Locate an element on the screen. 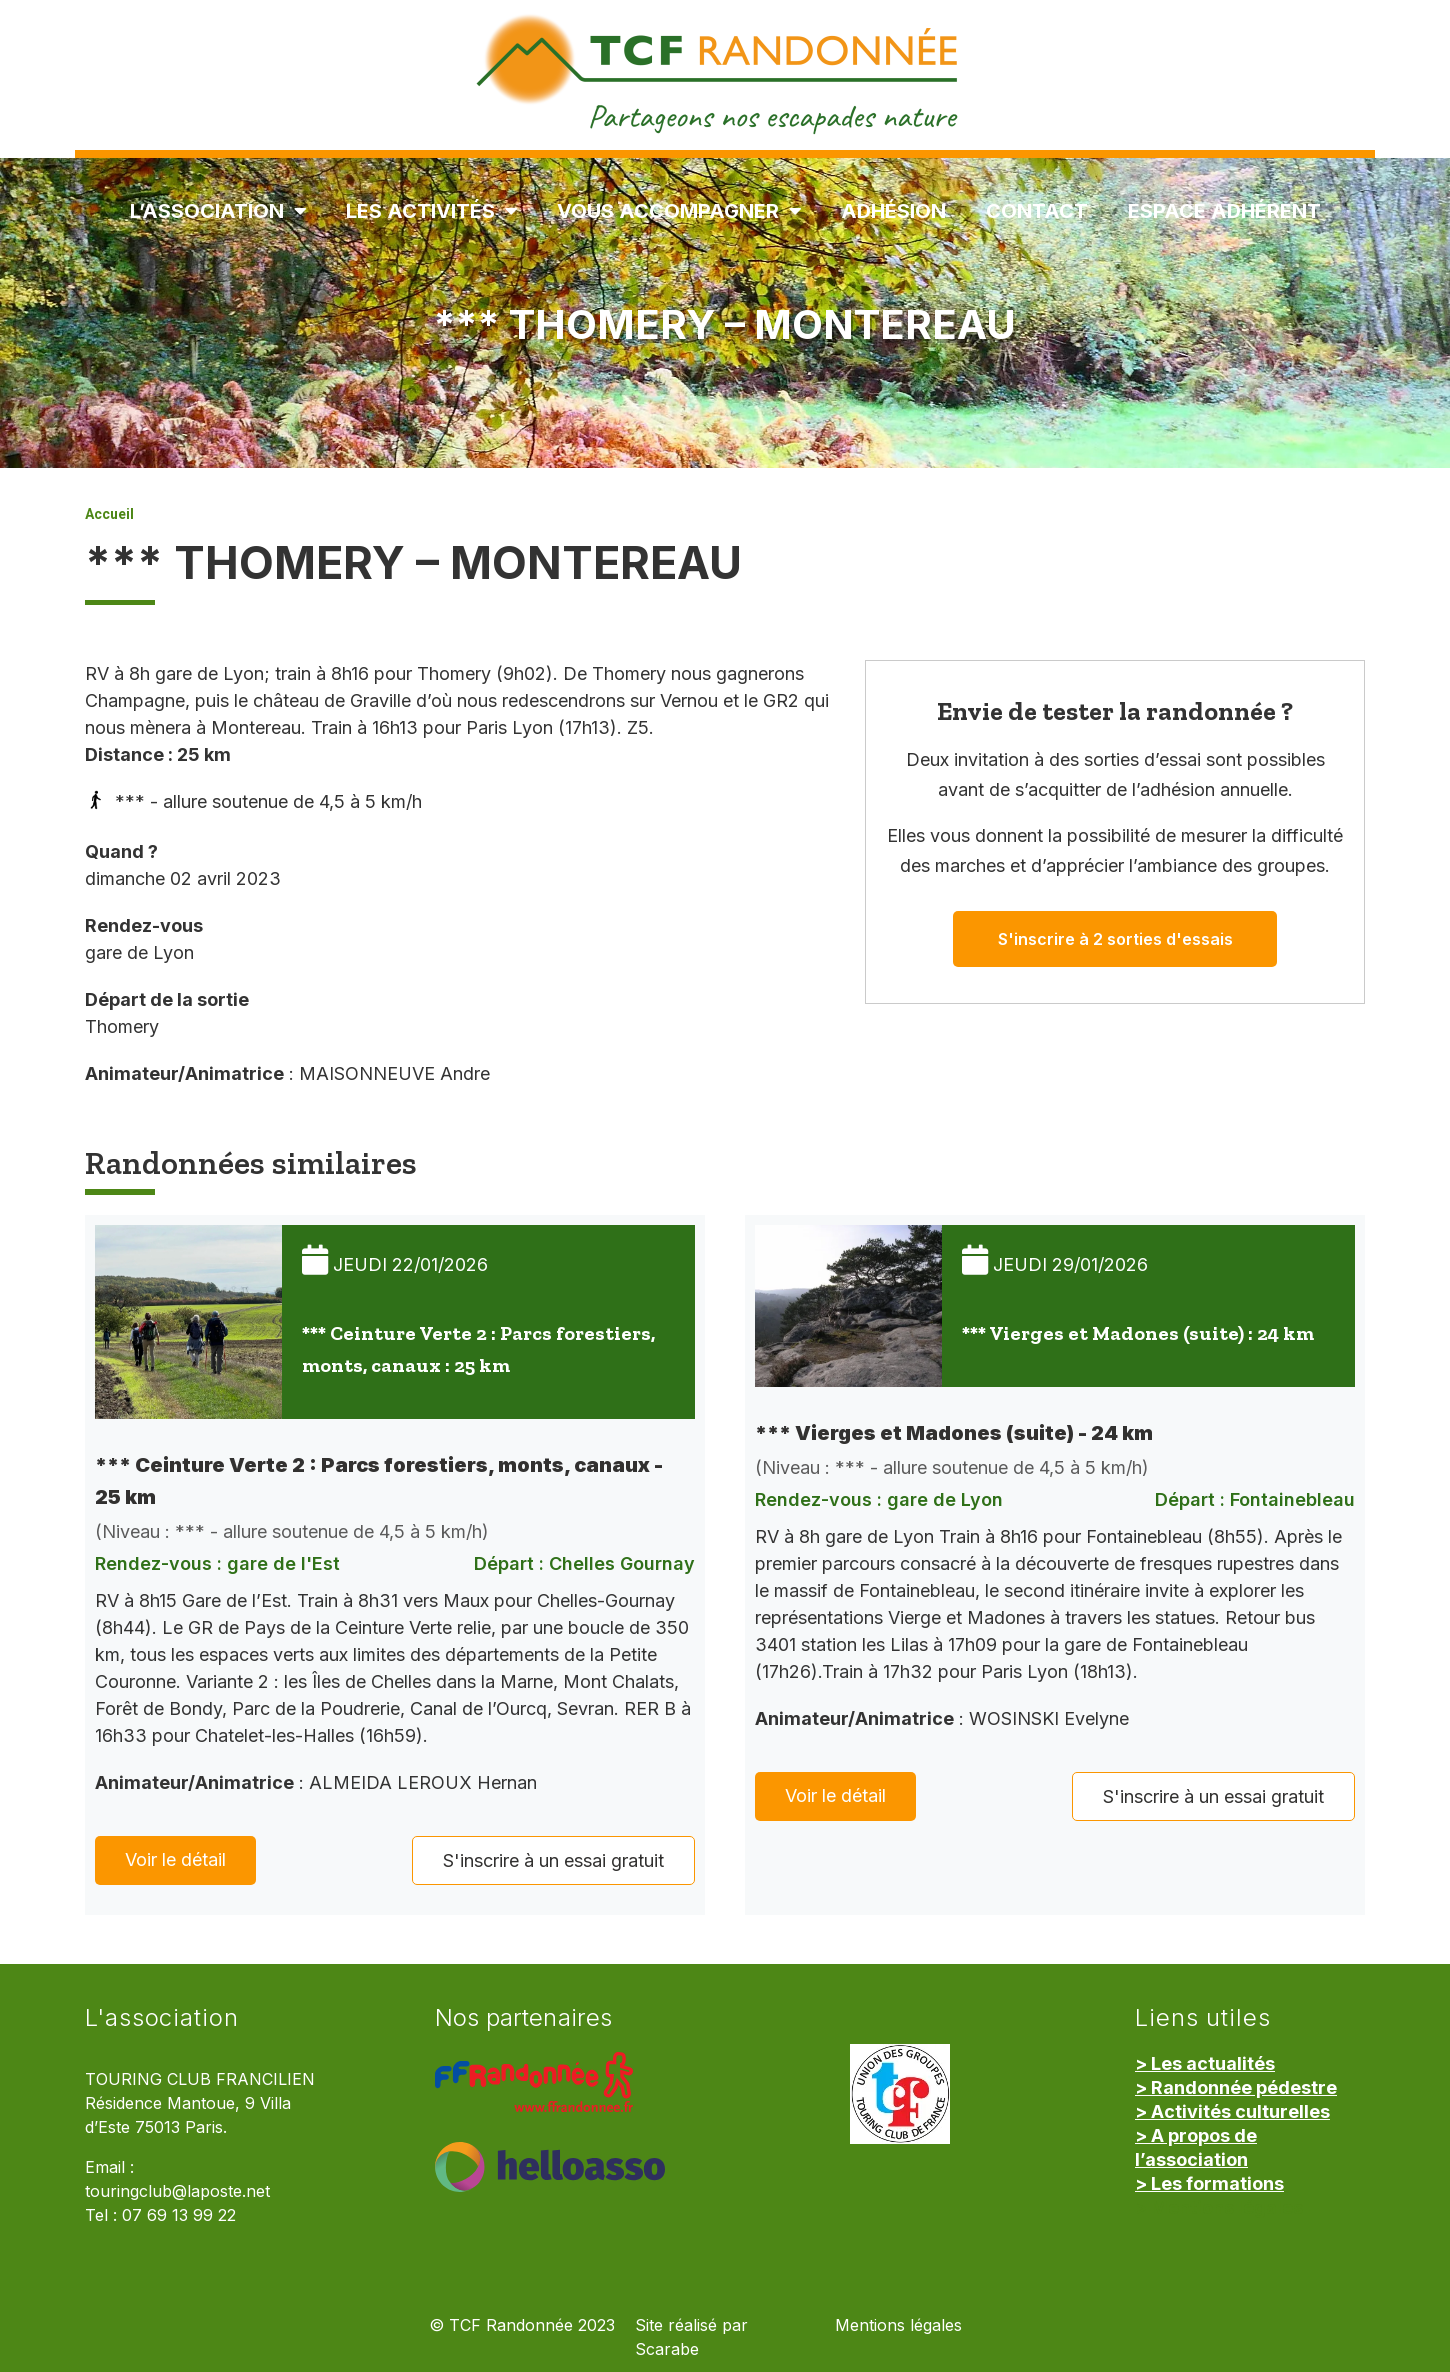 This screenshot has width=1450, height=2372. Scarabe is located at coordinates (667, 2349).